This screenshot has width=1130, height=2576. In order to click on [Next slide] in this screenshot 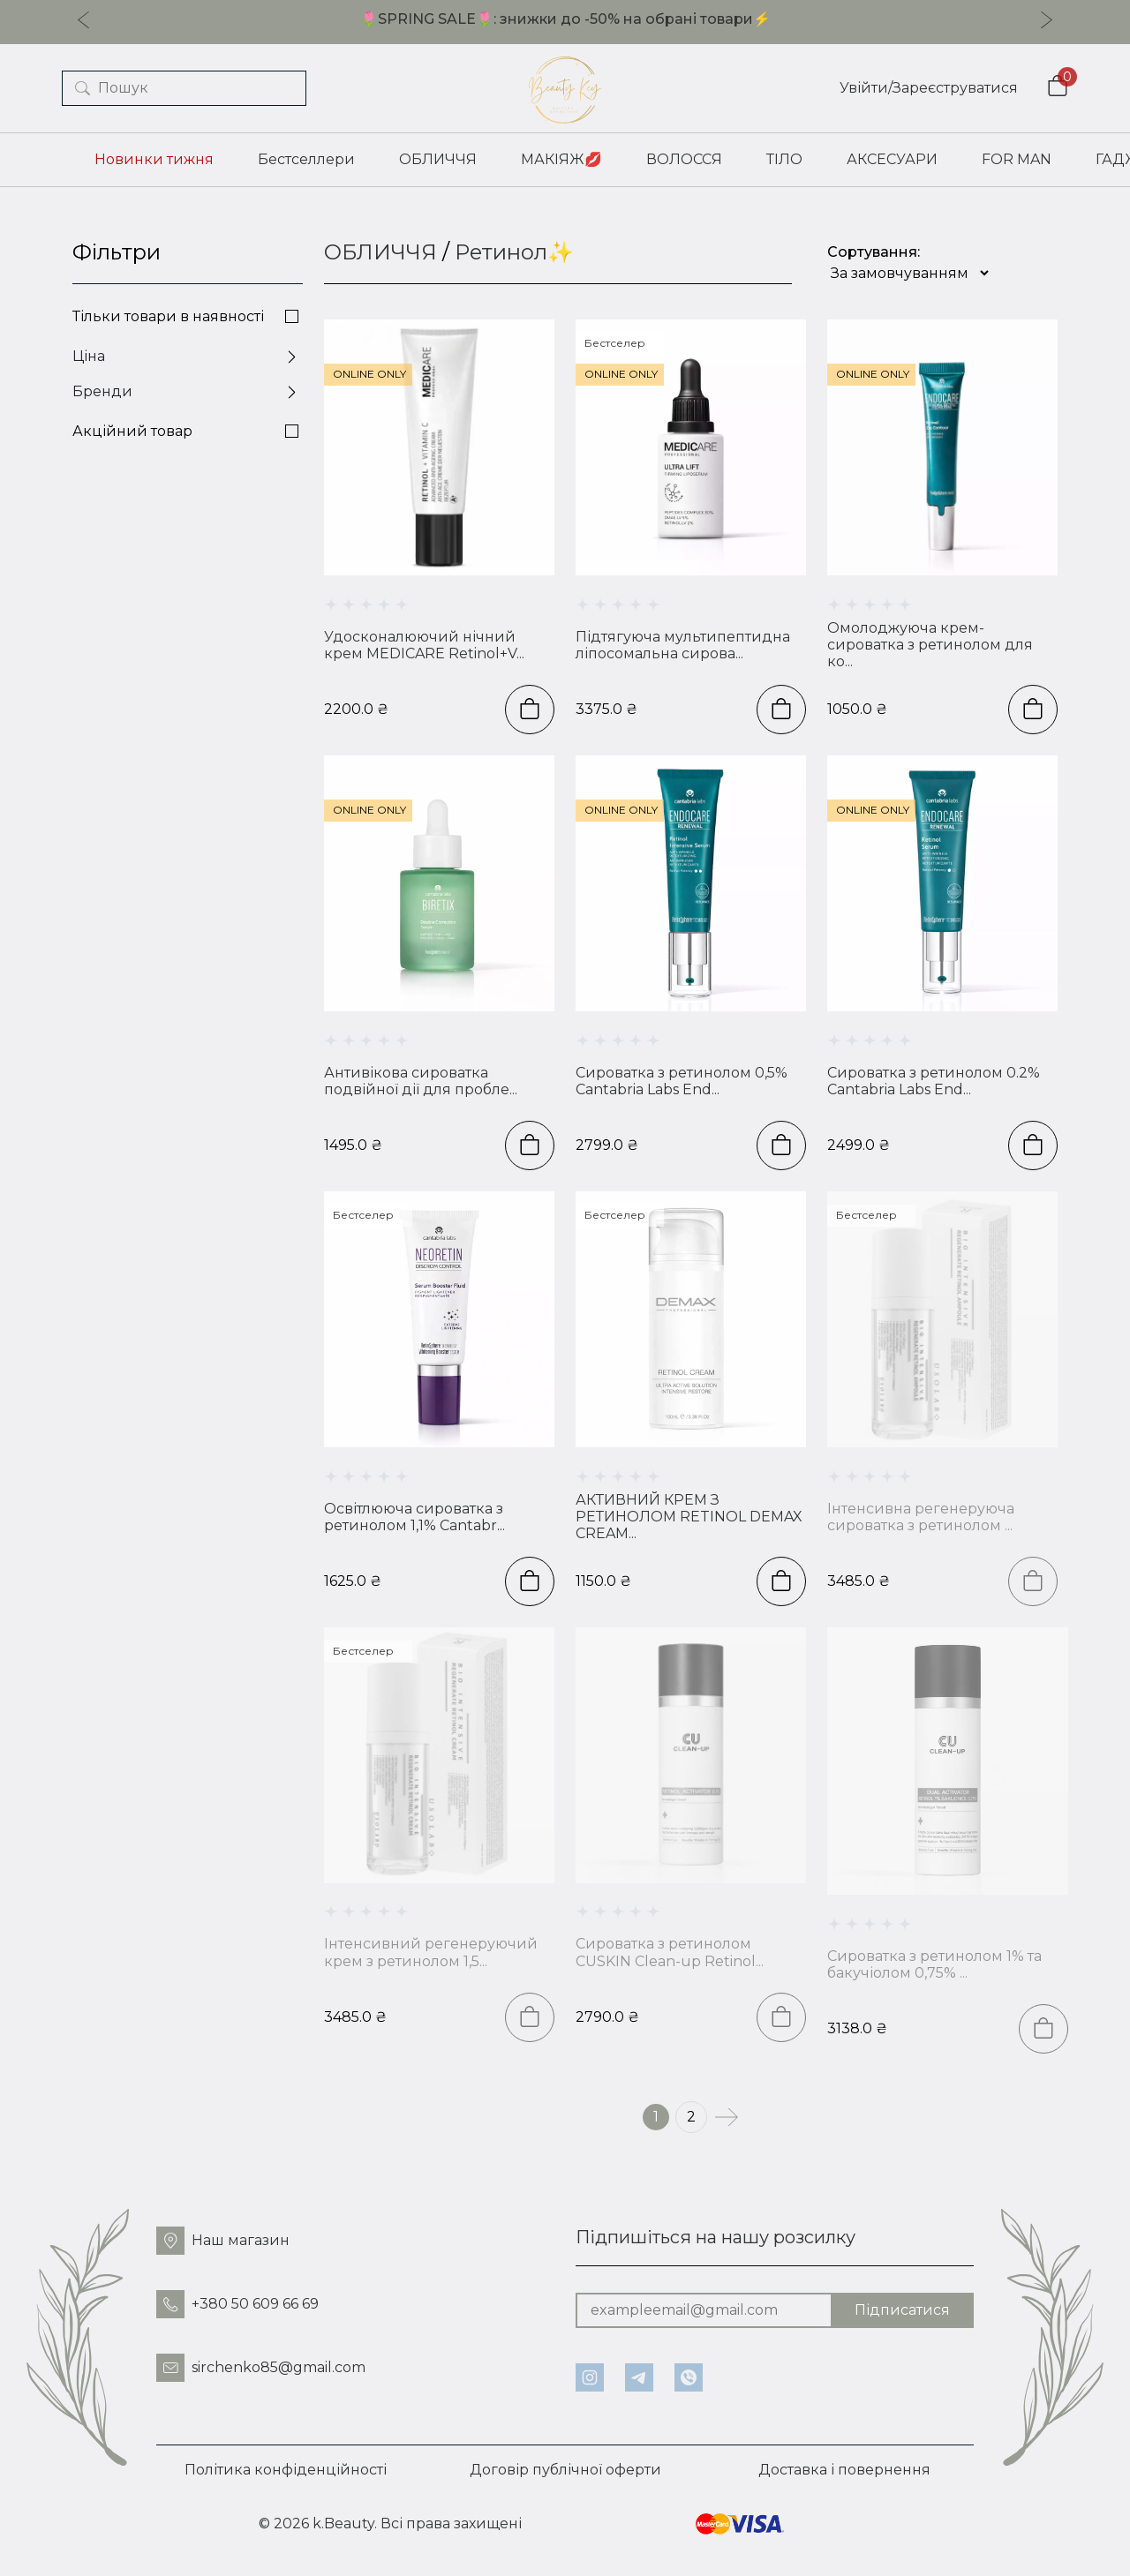, I will do `click(1052, 20)`.